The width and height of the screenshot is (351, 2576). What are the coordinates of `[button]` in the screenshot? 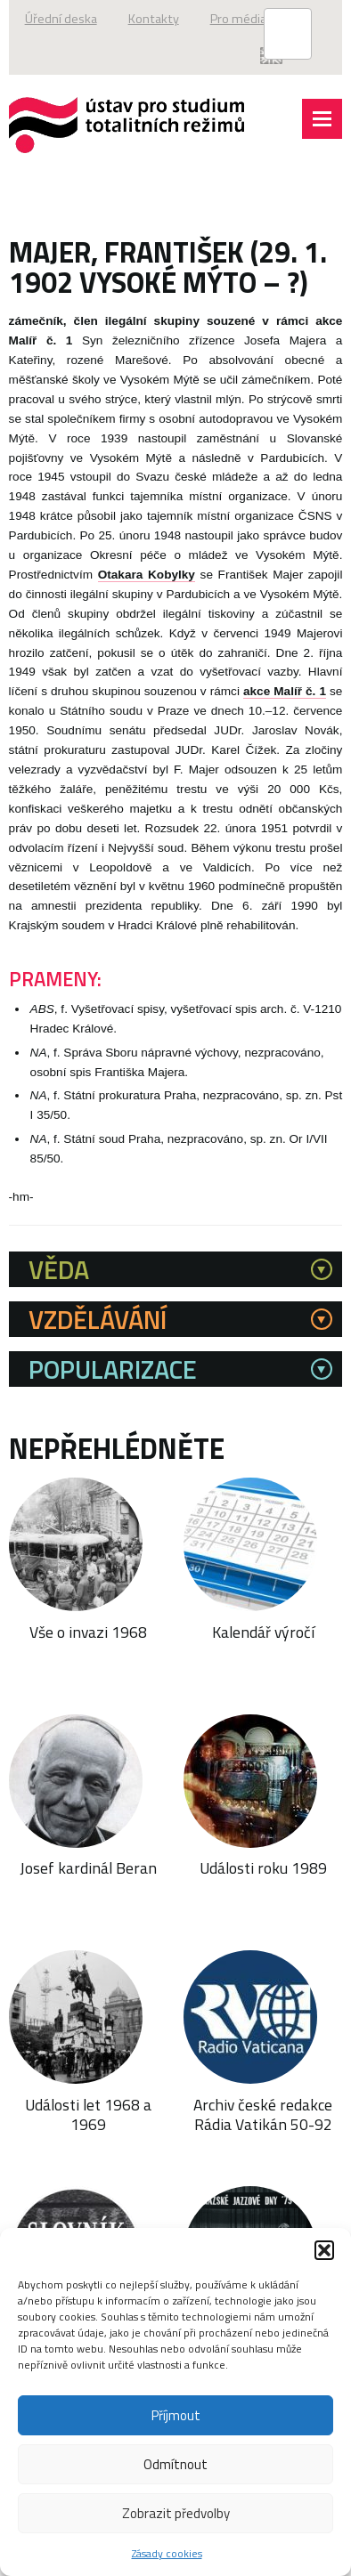 It's located at (324, 2250).